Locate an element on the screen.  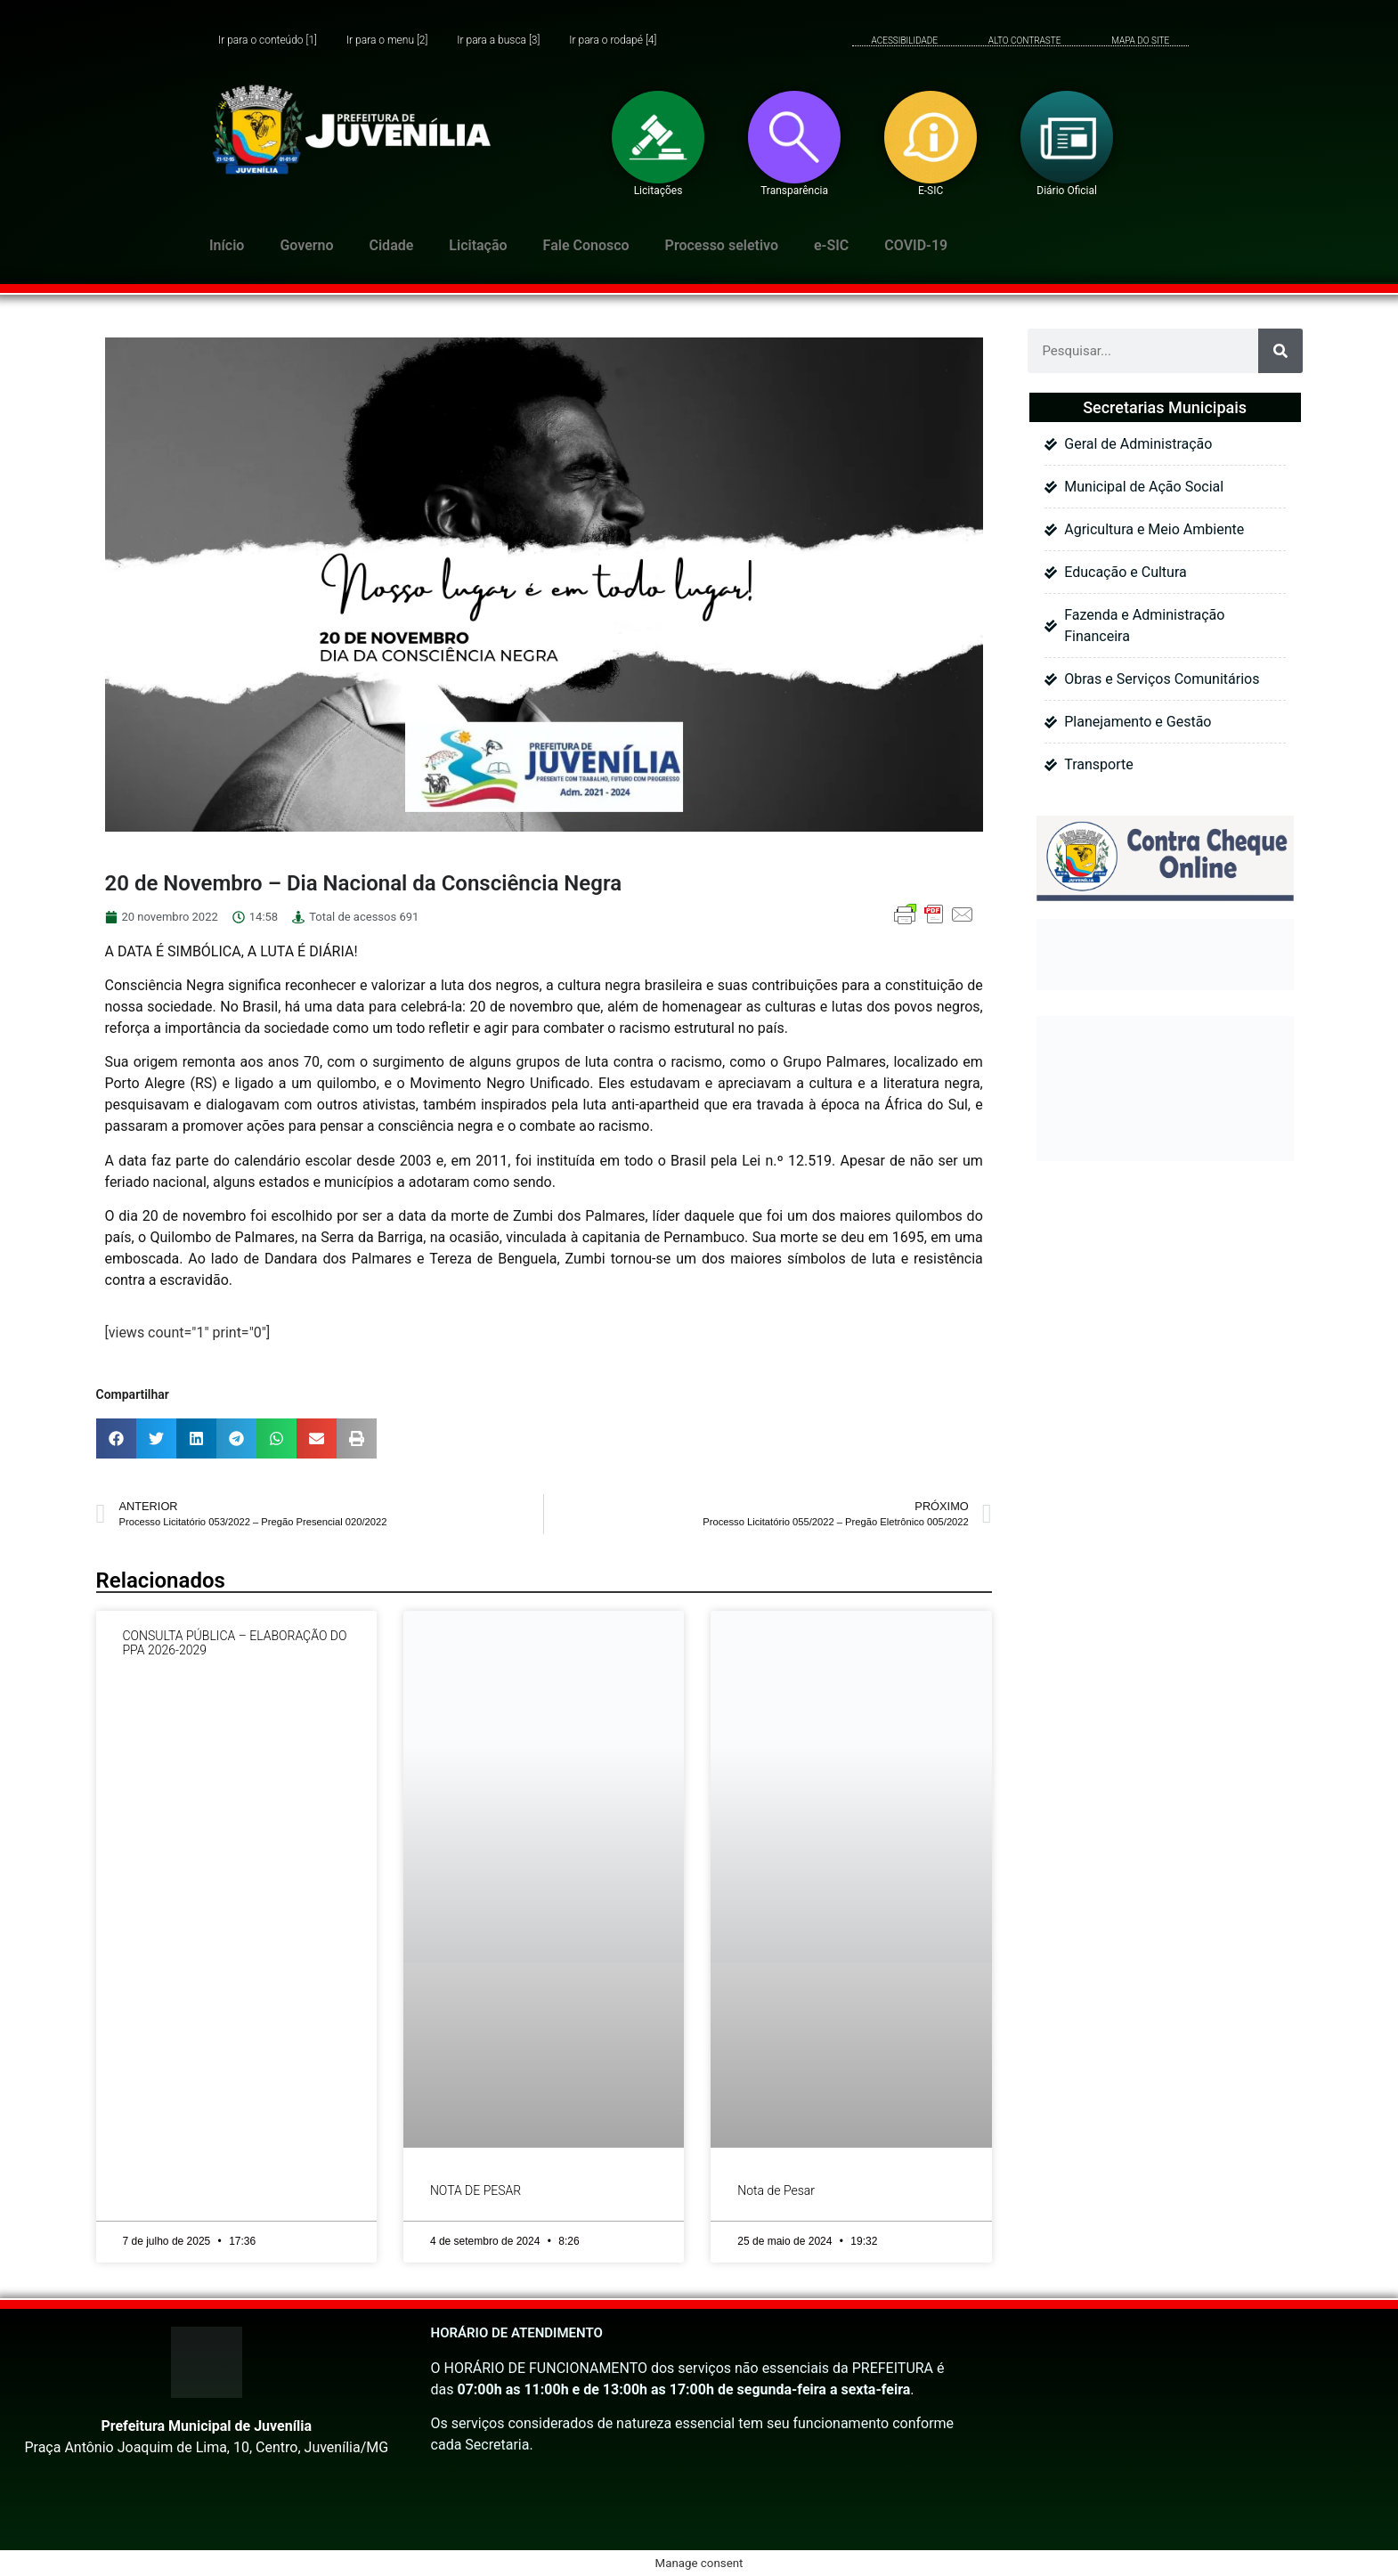
ALTO CONTRASTE is located at coordinates (1024, 40).